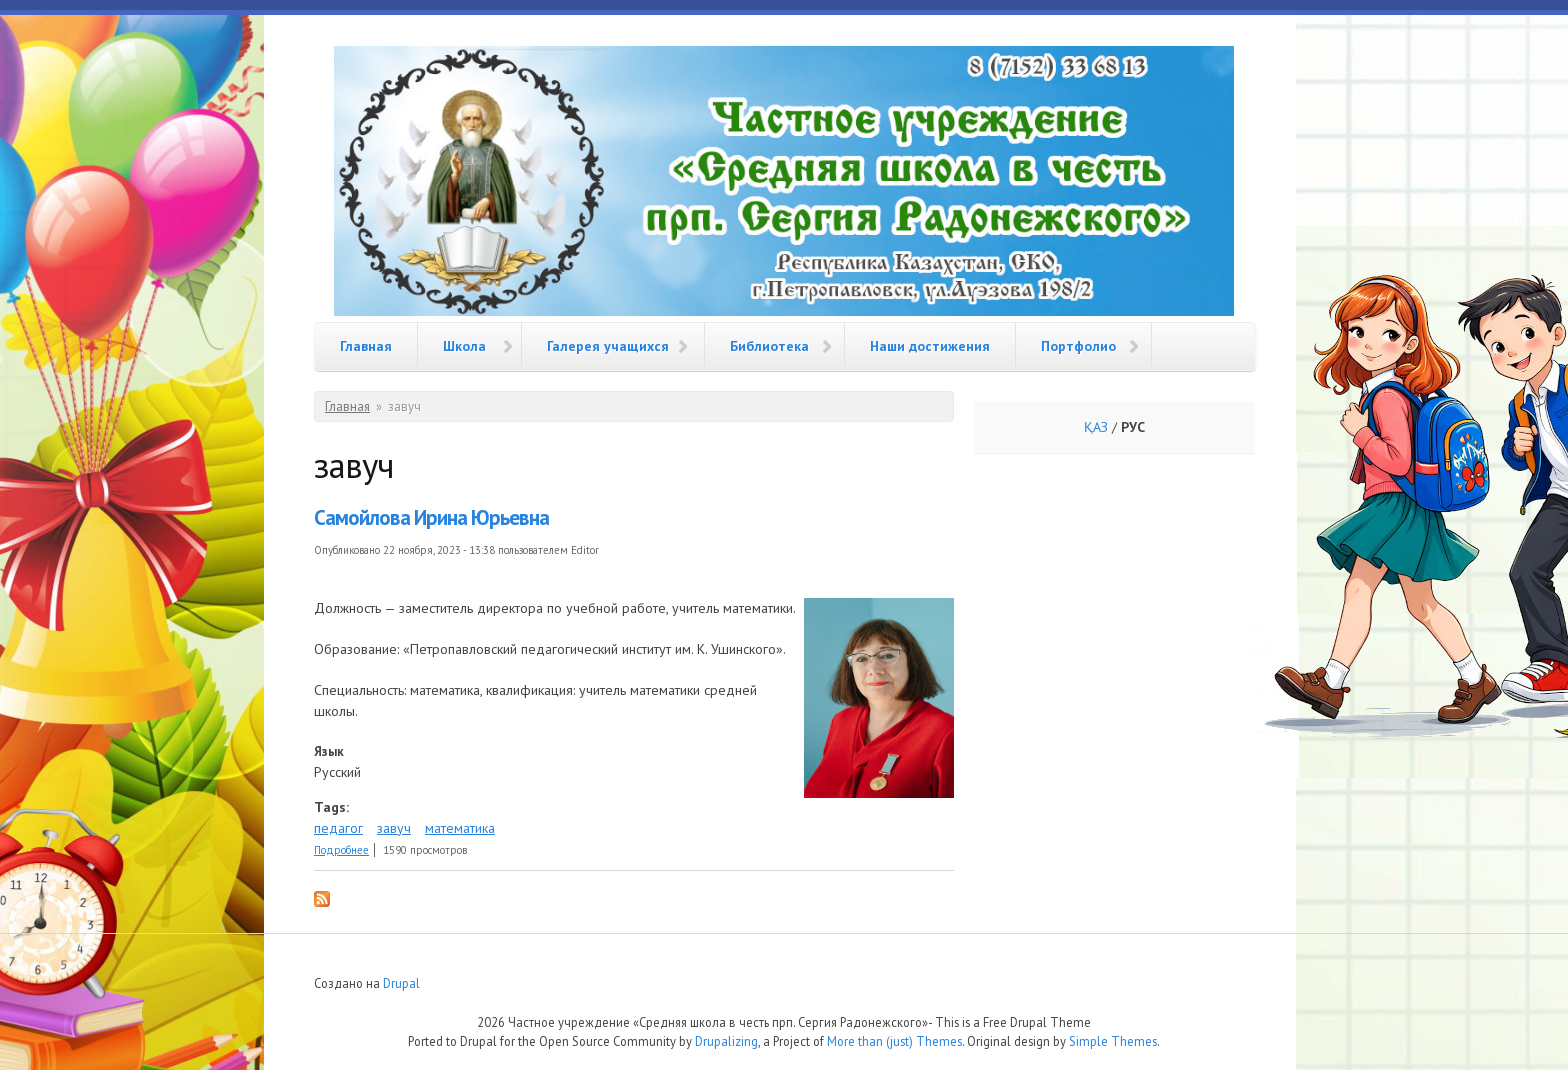 The height and width of the screenshot is (1070, 1568). I want to click on Главная, so click(366, 346).